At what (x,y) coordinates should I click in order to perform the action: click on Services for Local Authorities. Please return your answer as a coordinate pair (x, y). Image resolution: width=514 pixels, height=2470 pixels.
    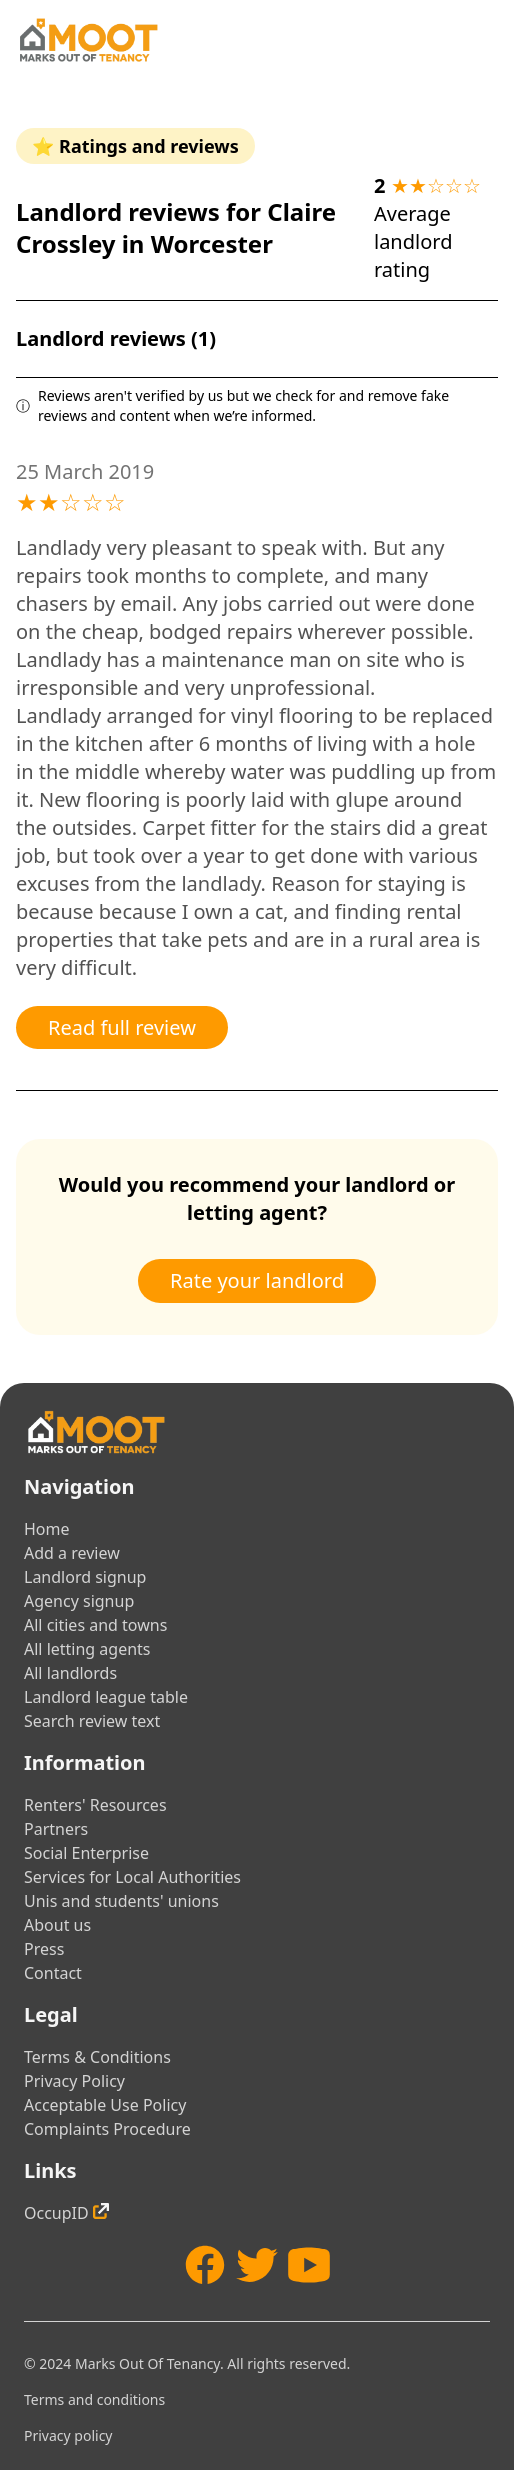
    Looking at the image, I should click on (132, 1877).